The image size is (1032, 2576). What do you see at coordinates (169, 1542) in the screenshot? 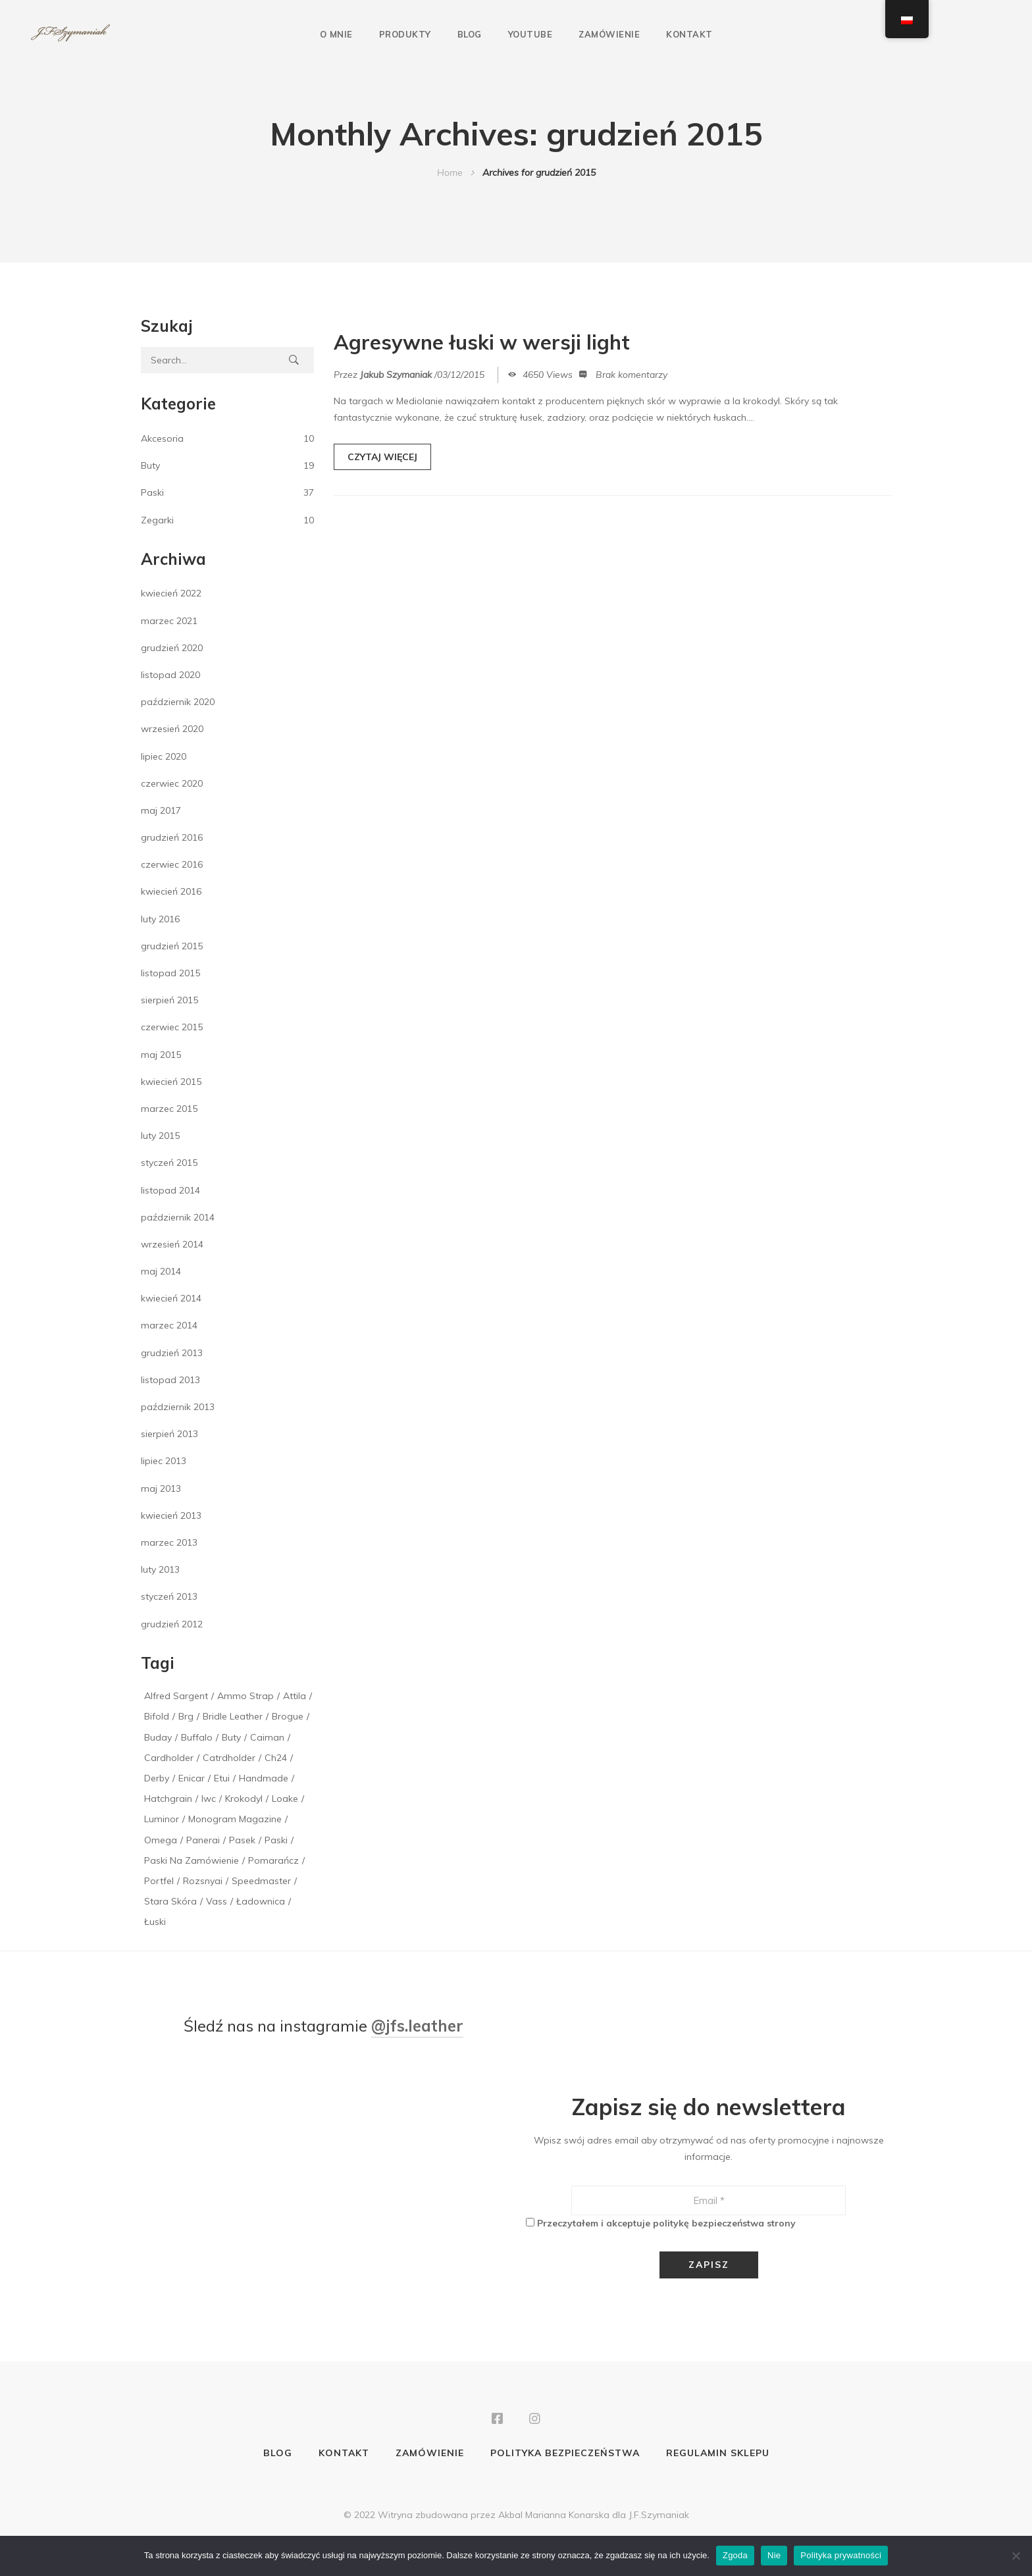
I see `marzec 2013` at bounding box center [169, 1542].